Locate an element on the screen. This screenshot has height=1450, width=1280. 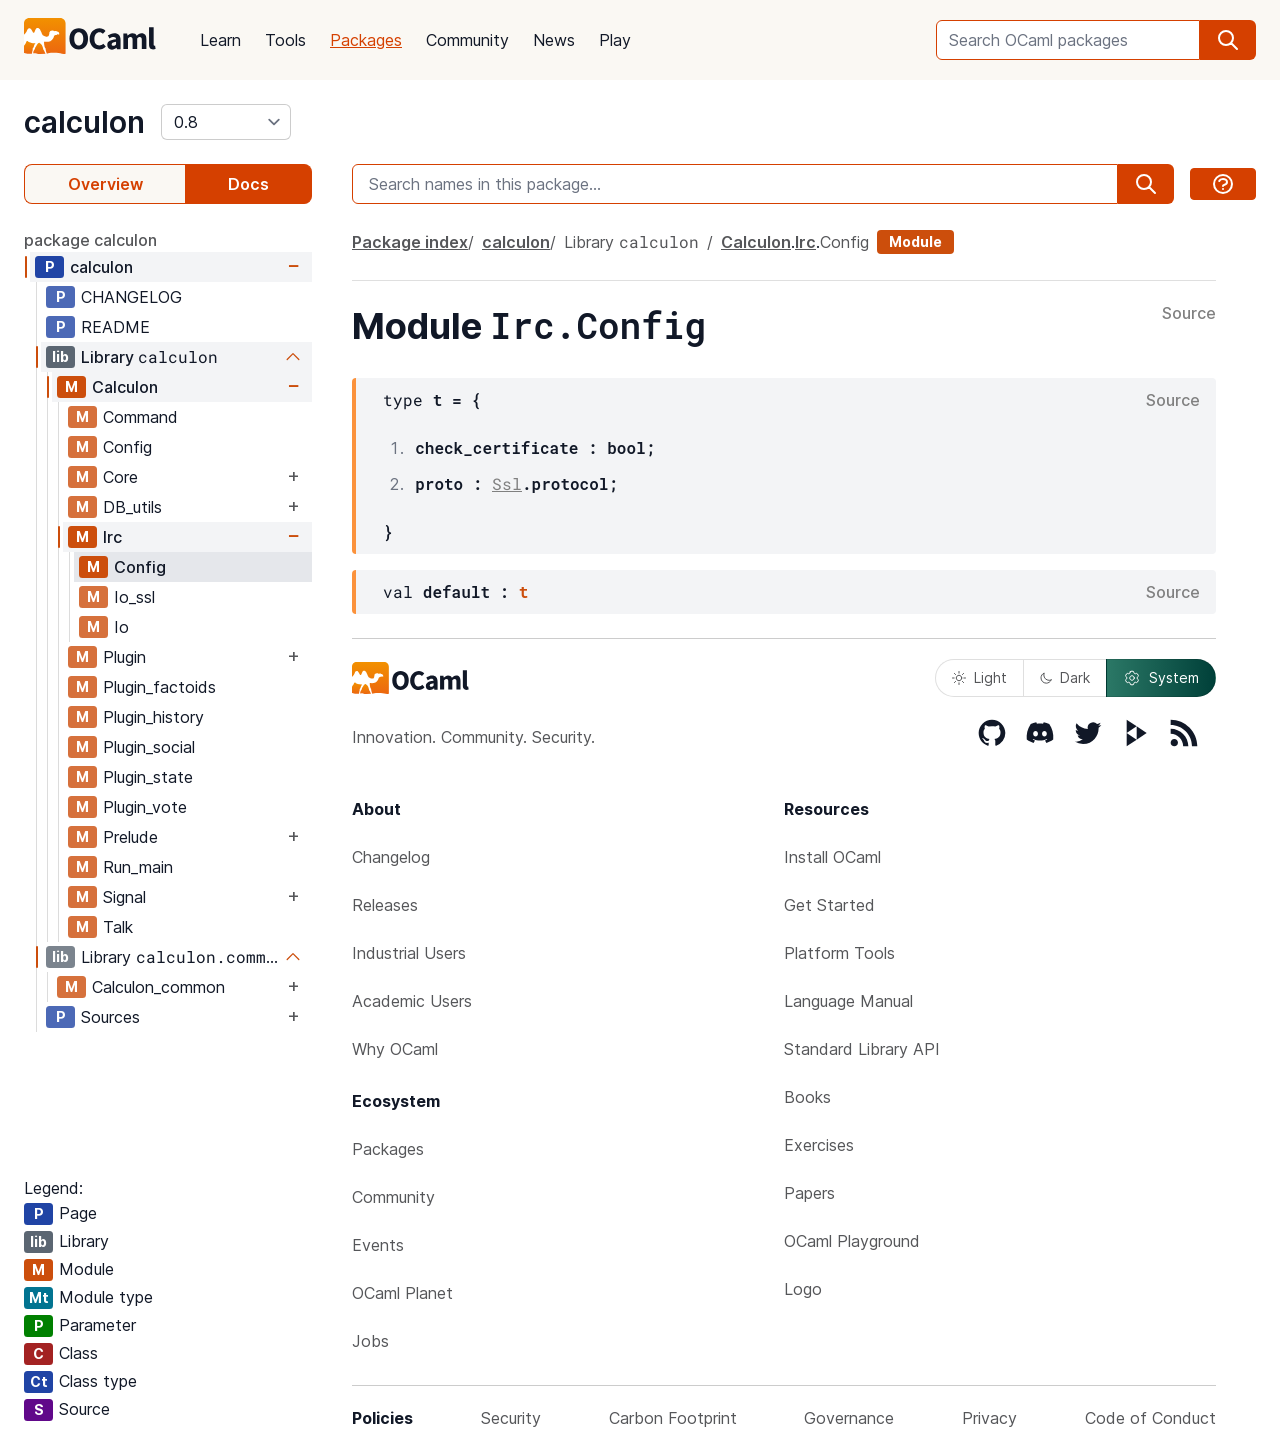
Carbon Footprint is located at coordinates (673, 1418).